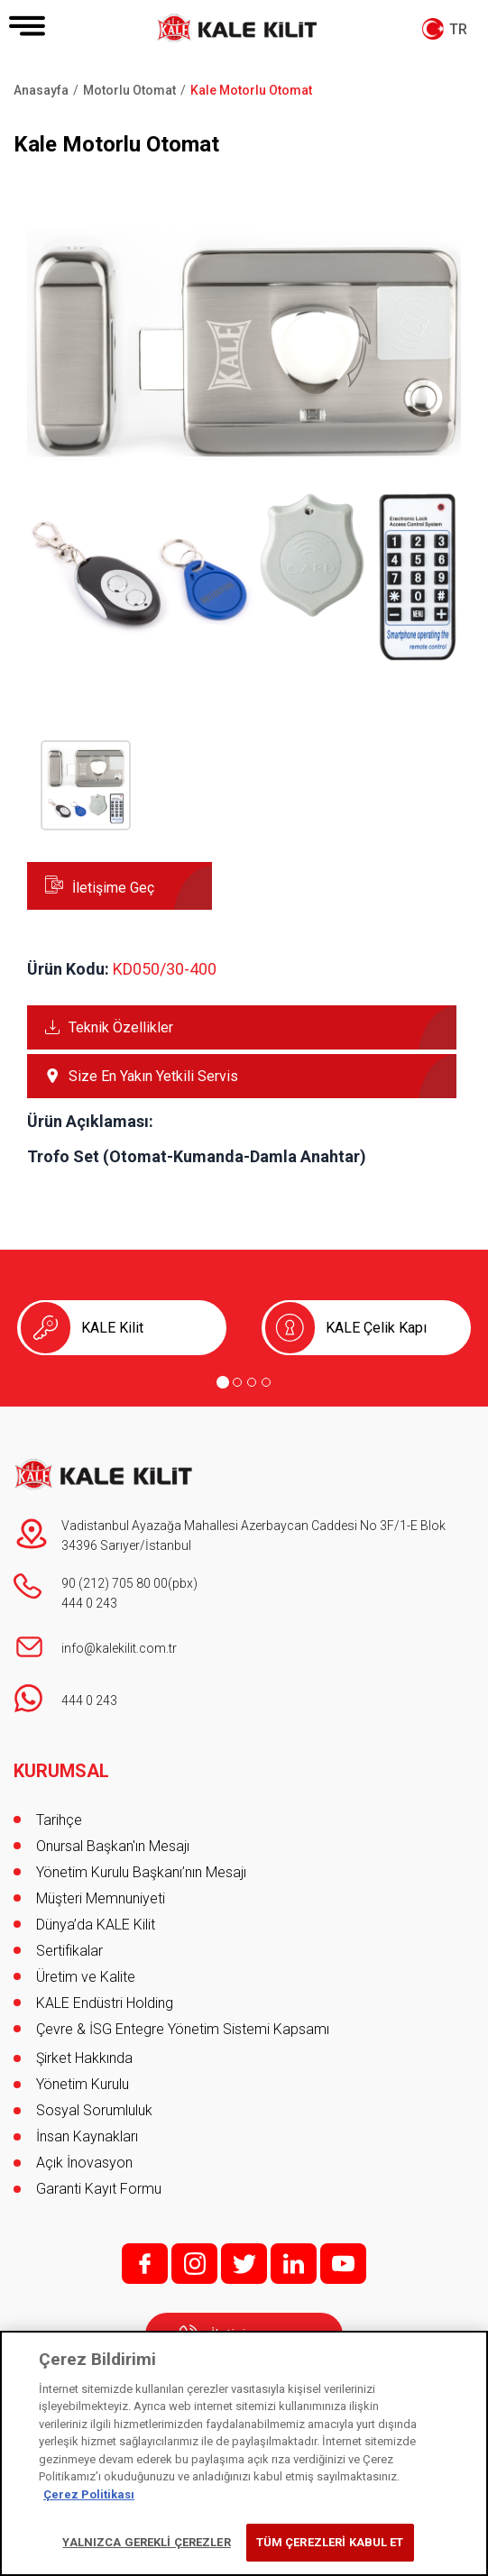  Describe the element at coordinates (95, 1924) in the screenshot. I see `Dünya’da KALE Kilit` at that location.